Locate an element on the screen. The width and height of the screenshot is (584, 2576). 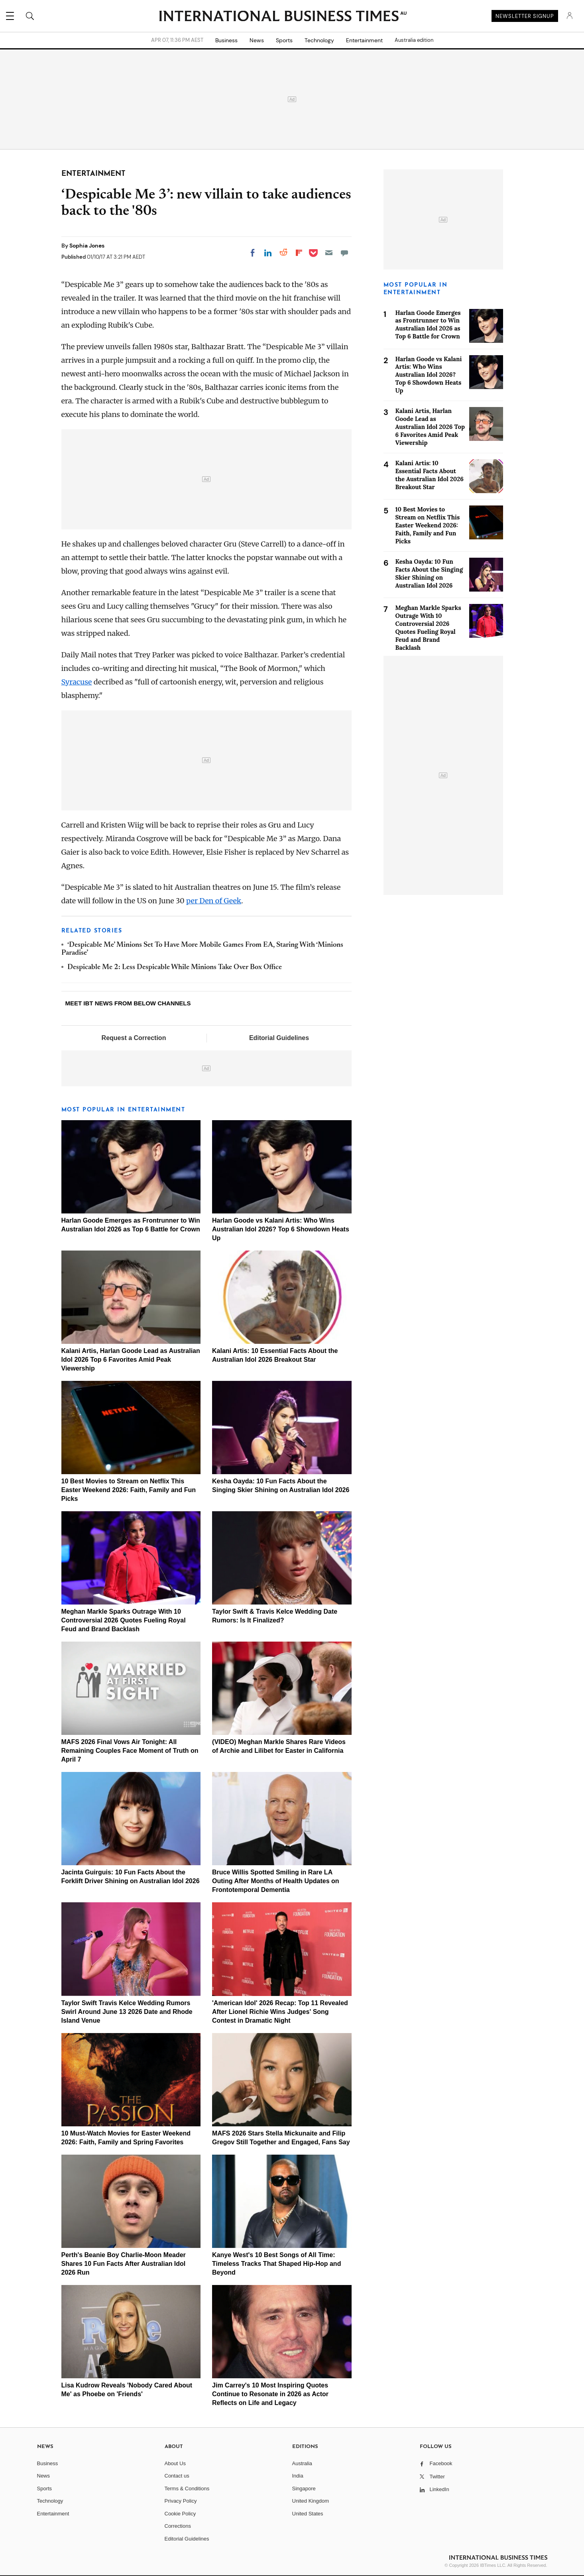
Kanye West's 10 Best Songs of All Time: Timeless Tracks That Shaped Hip-Hop and Beyond is located at coordinates (276, 2264).